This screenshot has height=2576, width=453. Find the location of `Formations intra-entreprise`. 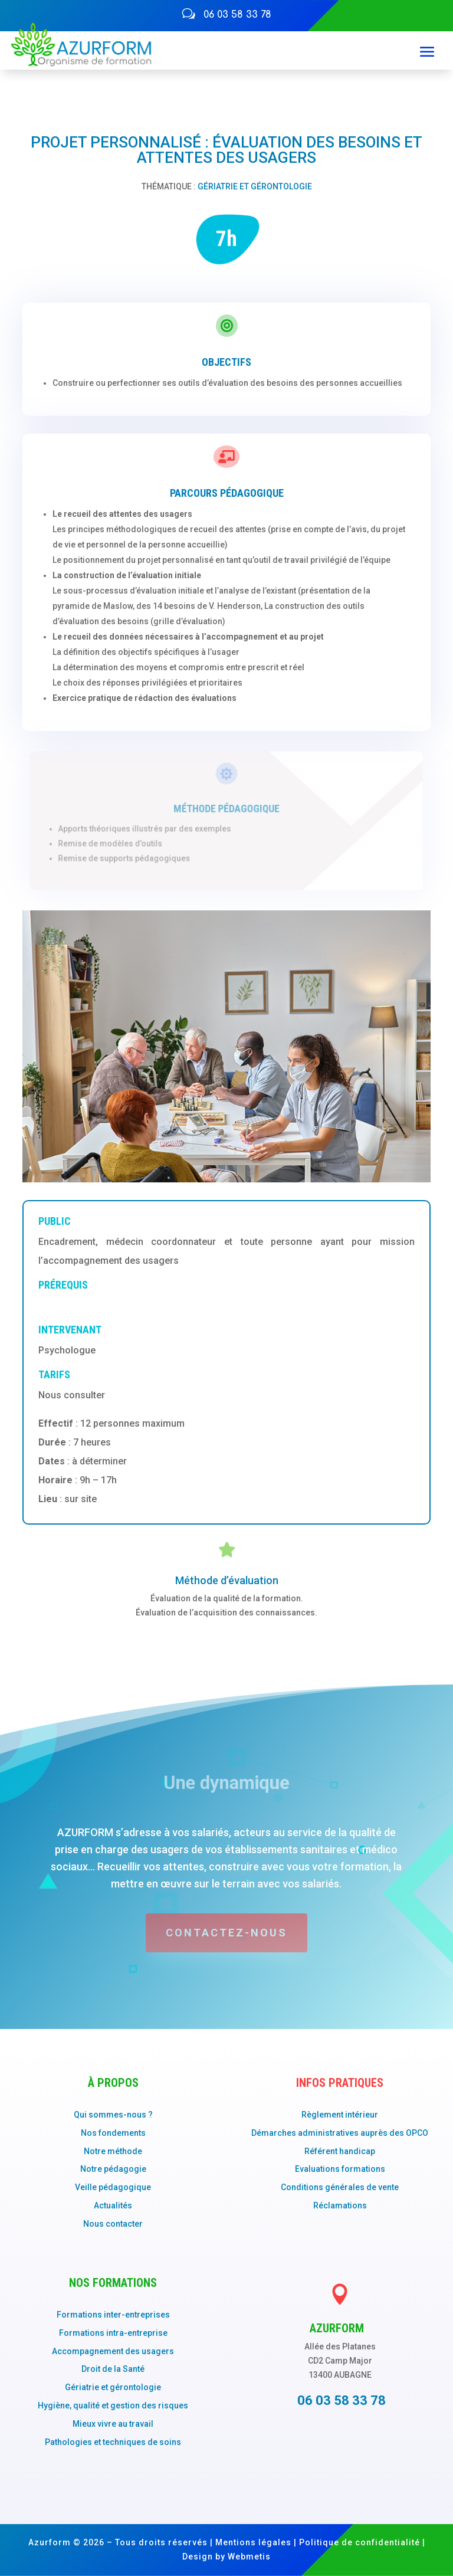

Formations intra-entreprise is located at coordinates (113, 2333).